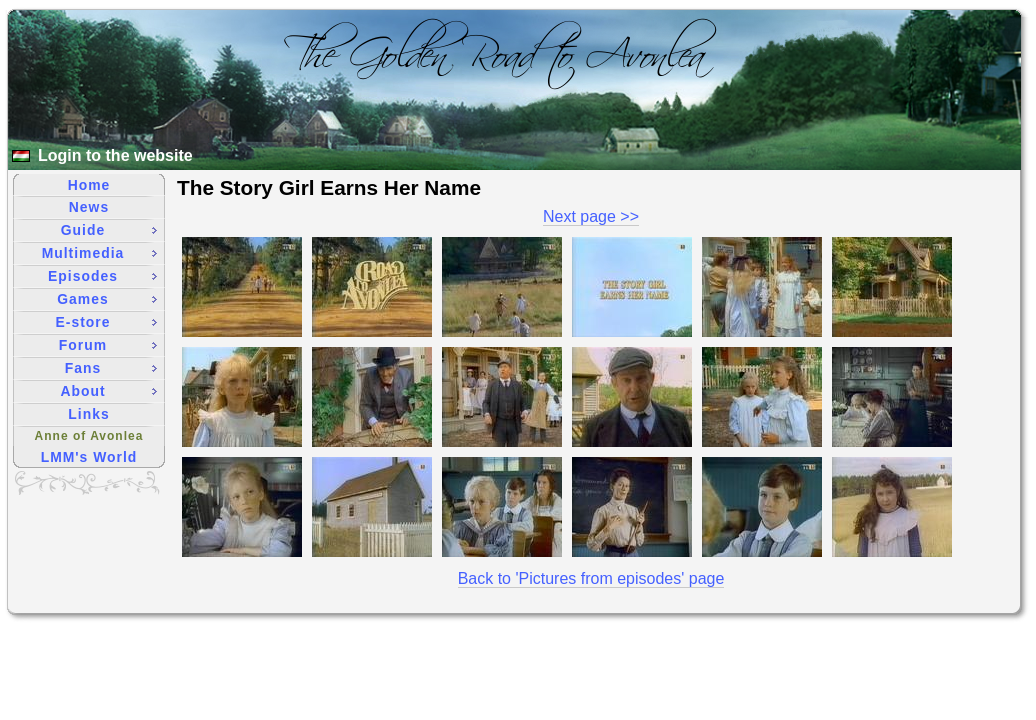 This screenshot has height=720, width=1036. Describe the element at coordinates (106, 322) in the screenshot. I see `E-store` at that location.